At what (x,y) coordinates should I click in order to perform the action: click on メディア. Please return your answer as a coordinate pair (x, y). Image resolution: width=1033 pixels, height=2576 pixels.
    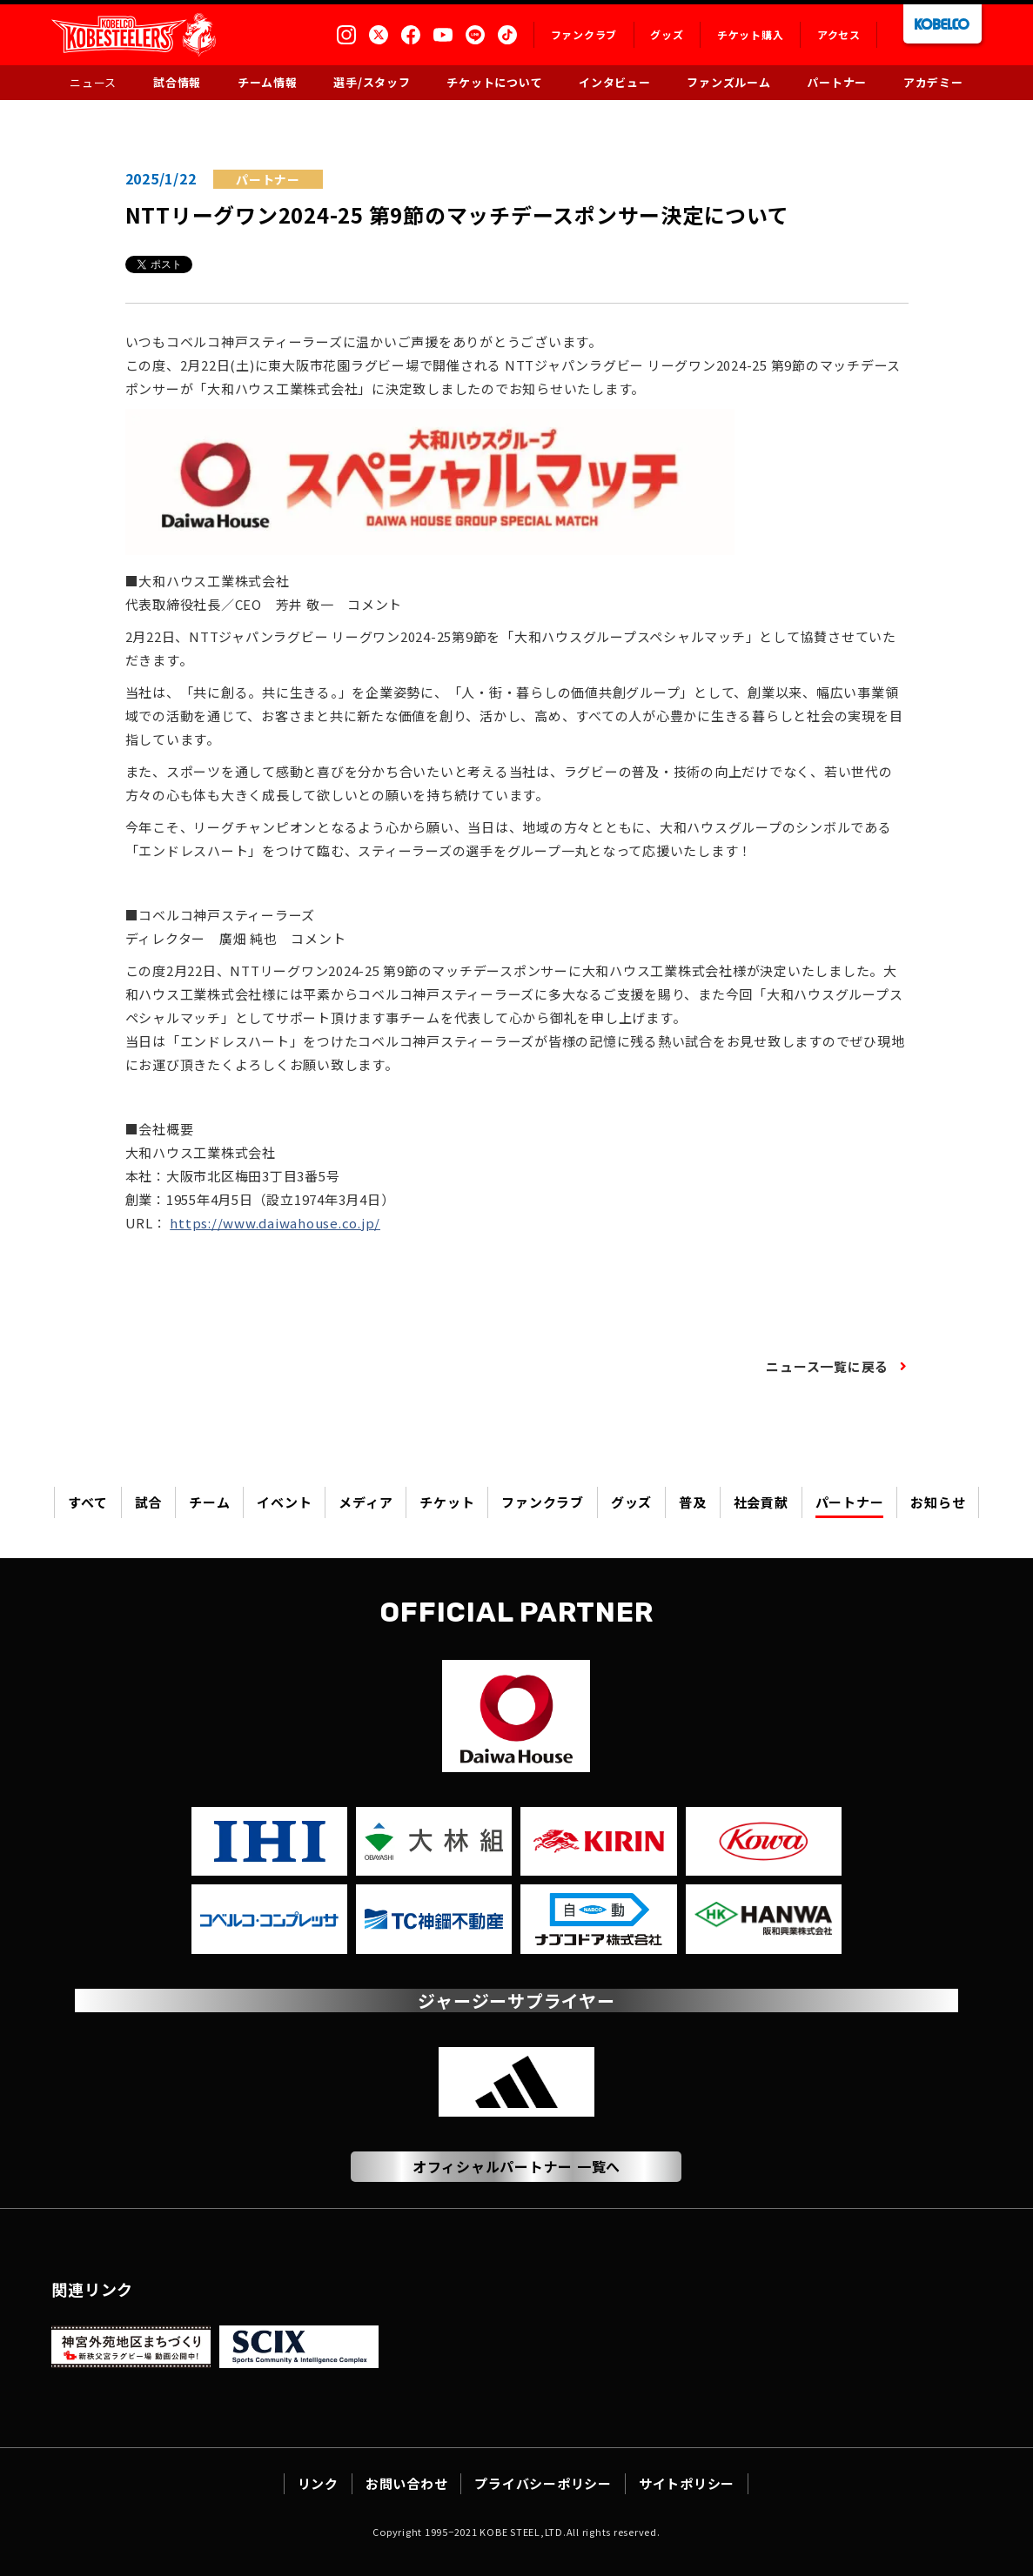
    Looking at the image, I should click on (365, 1503).